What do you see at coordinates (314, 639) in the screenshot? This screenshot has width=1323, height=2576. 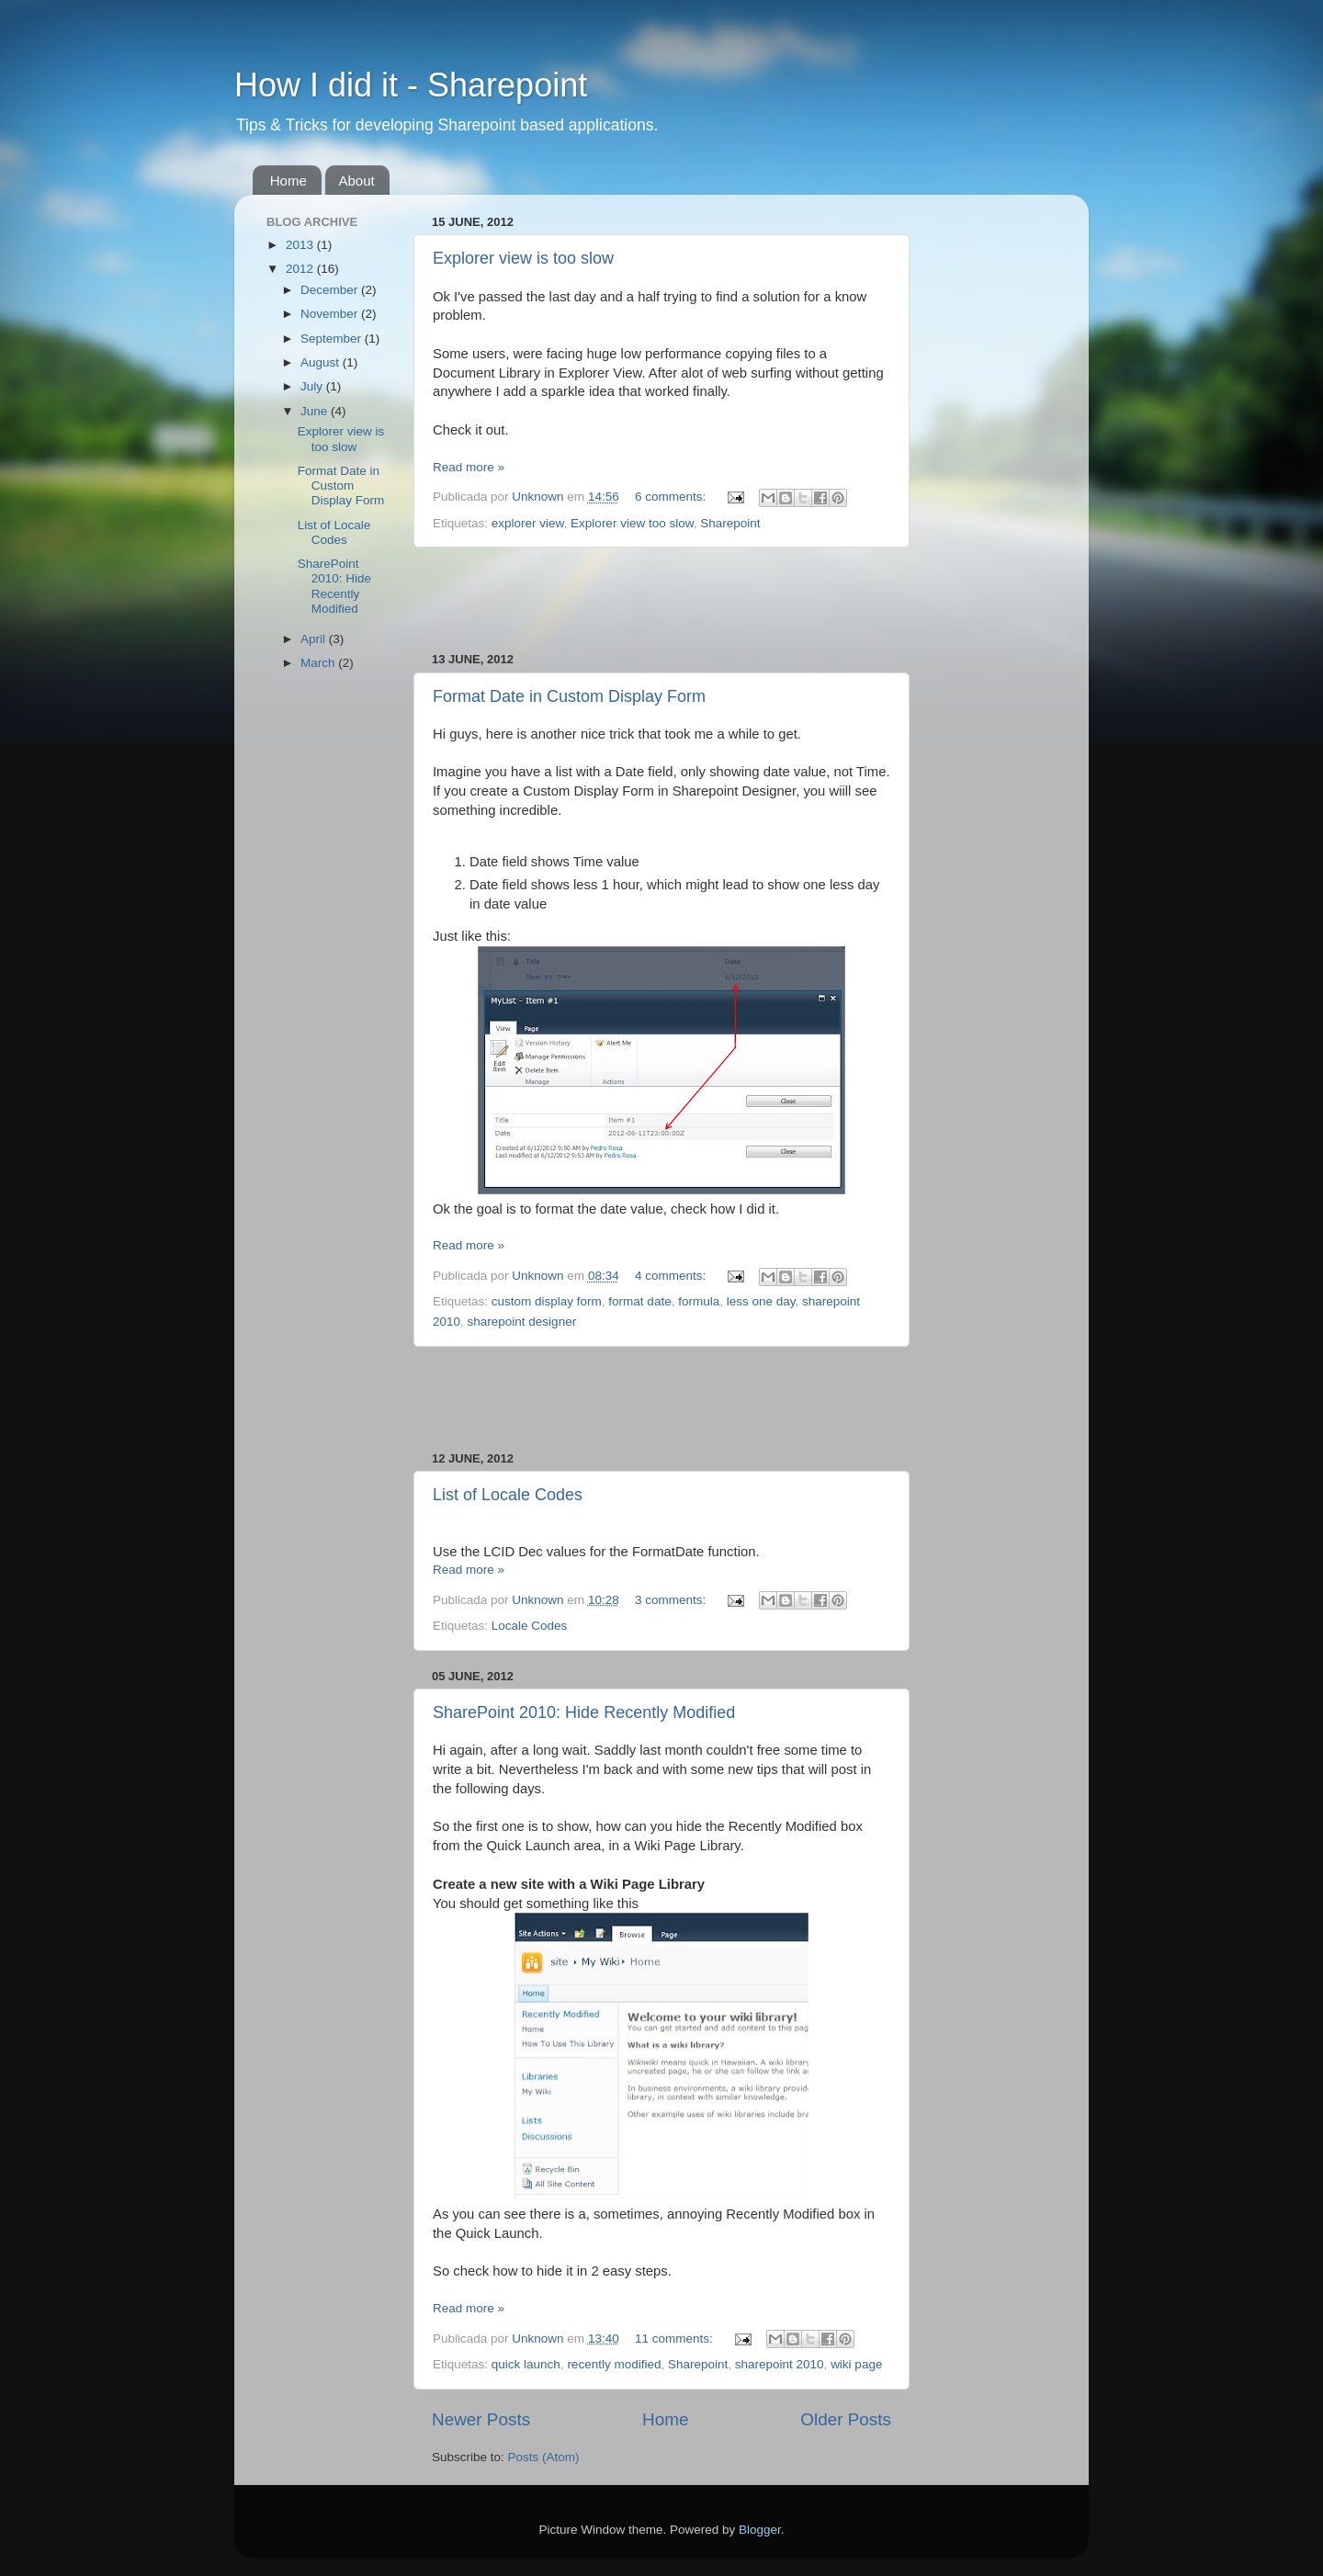 I see `April` at bounding box center [314, 639].